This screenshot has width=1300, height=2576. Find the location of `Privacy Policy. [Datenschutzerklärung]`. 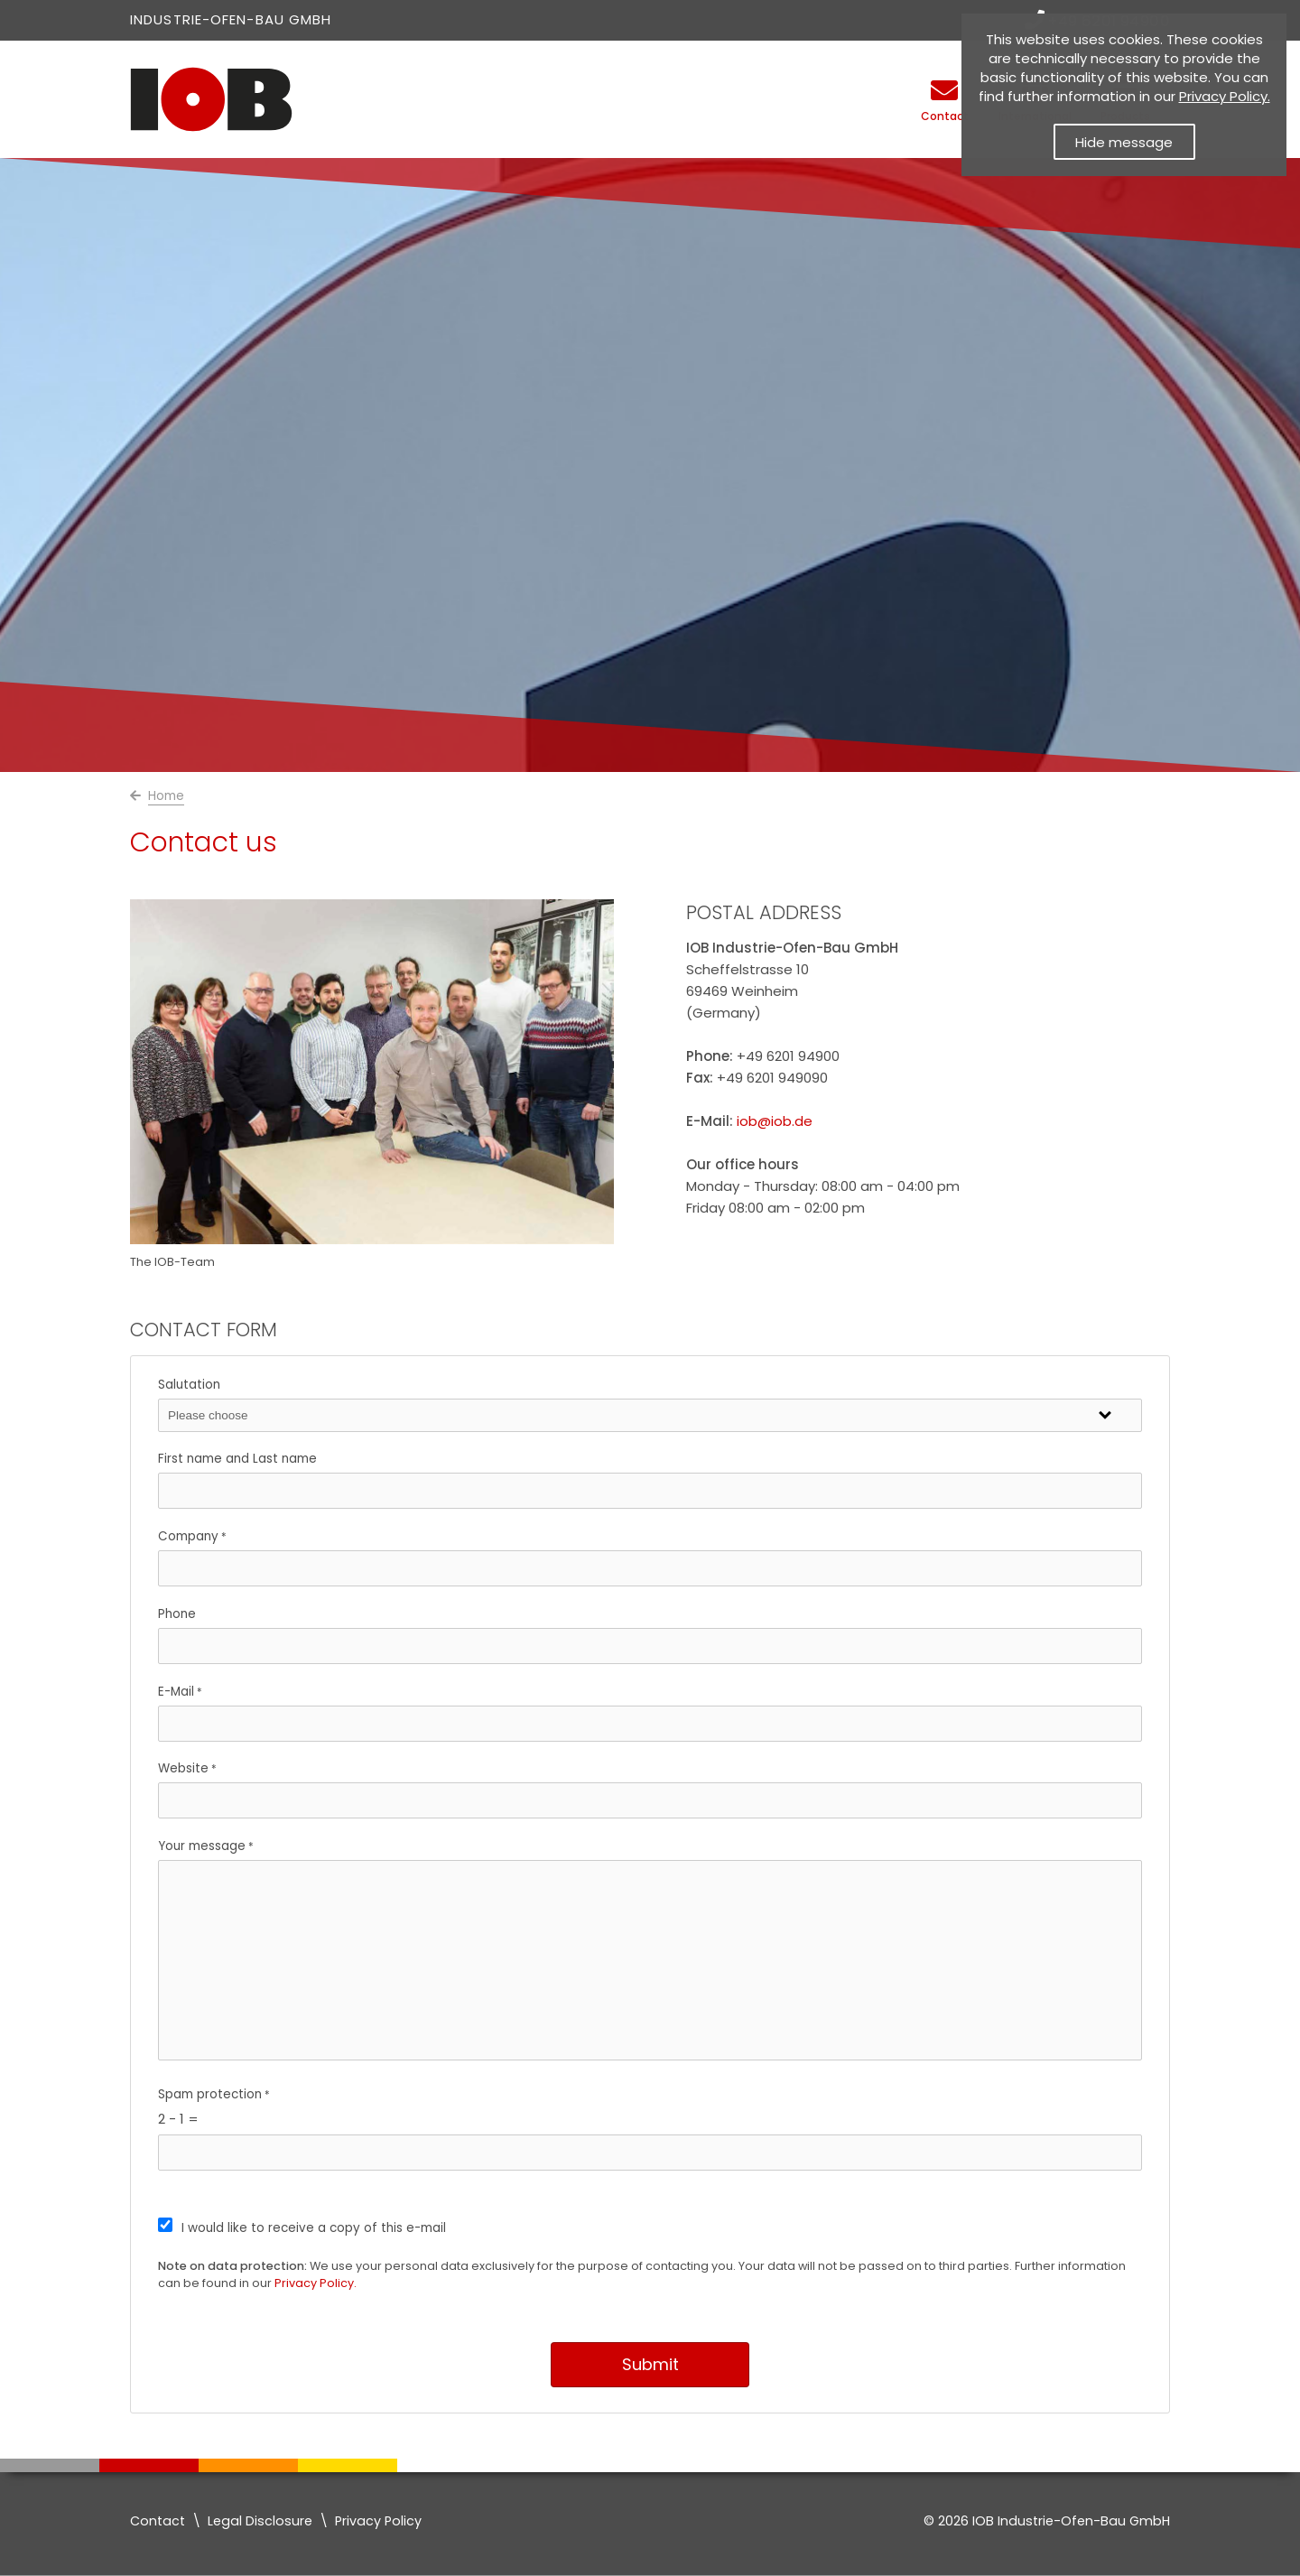

Privacy Policy. [Datenschutzerklärung] is located at coordinates (1224, 96).